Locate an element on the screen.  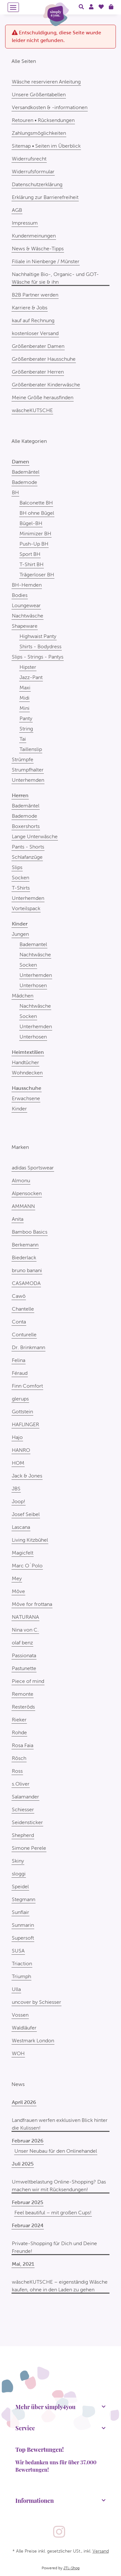
Slips - Strings - Pantys is located at coordinates (37, 656).